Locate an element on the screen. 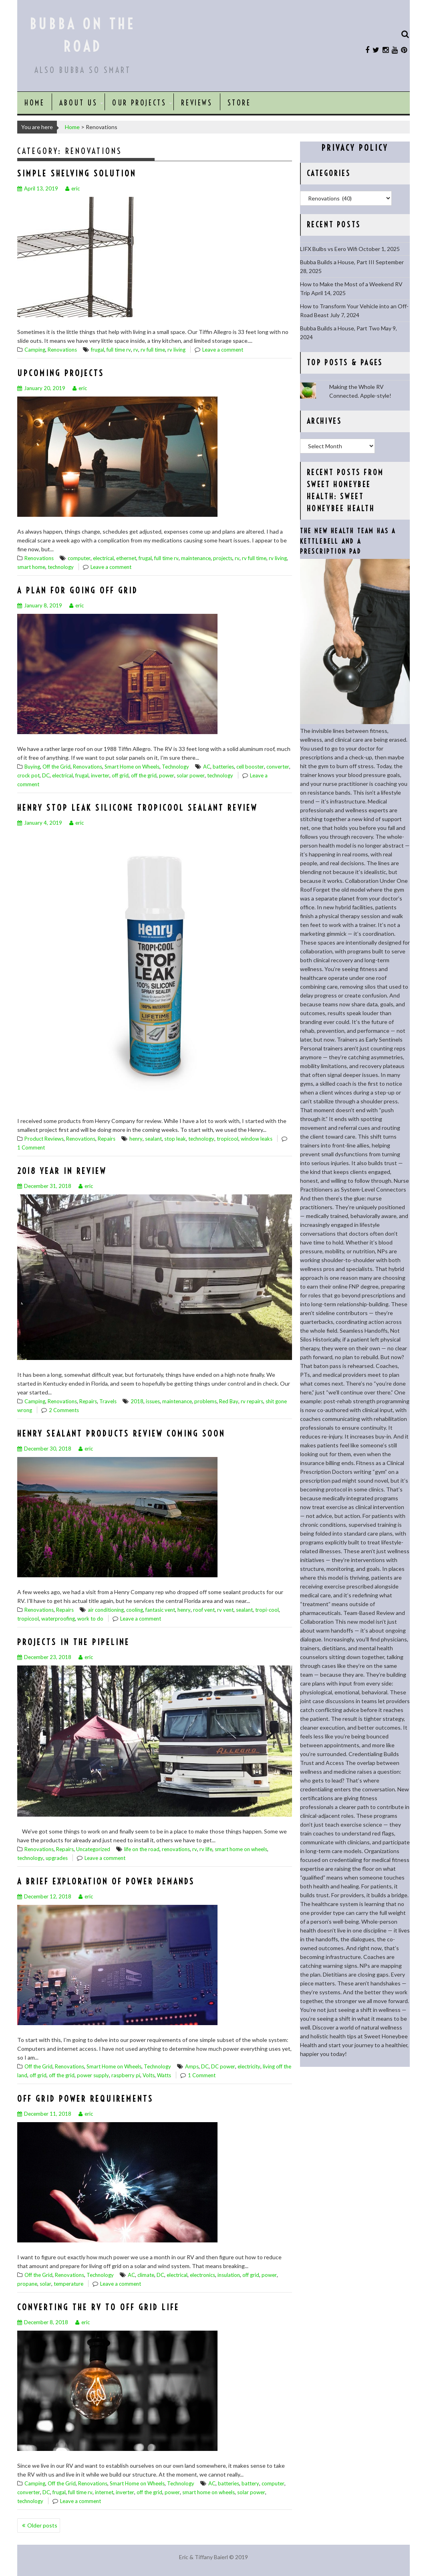 This screenshot has height=2576, width=427. rv full time is located at coordinates (153, 349).